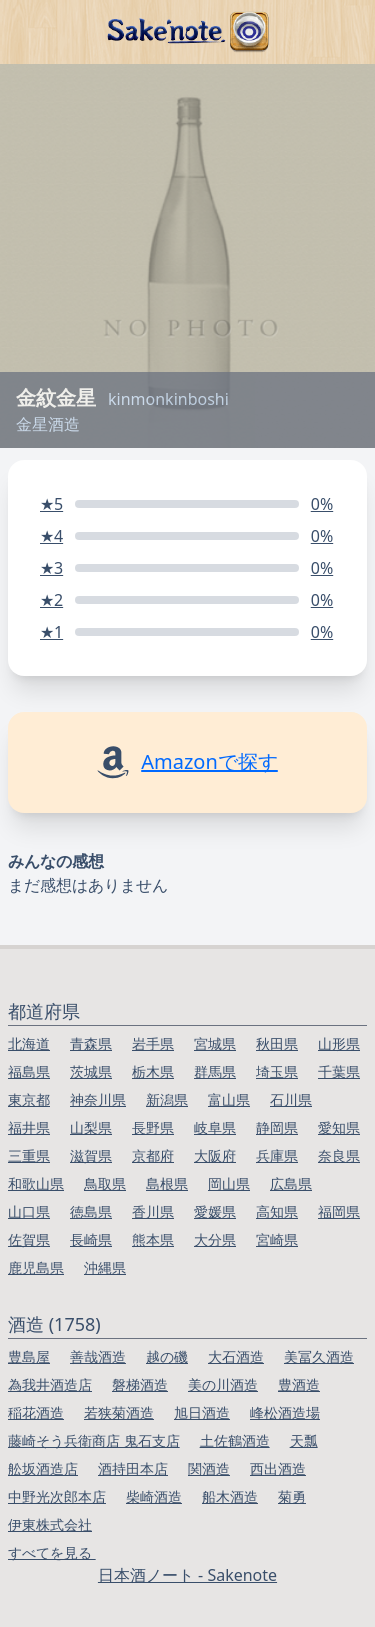 This screenshot has height=1627, width=375. Describe the element at coordinates (187, 1575) in the screenshot. I see `日本酒ノート - Sakenote` at that location.